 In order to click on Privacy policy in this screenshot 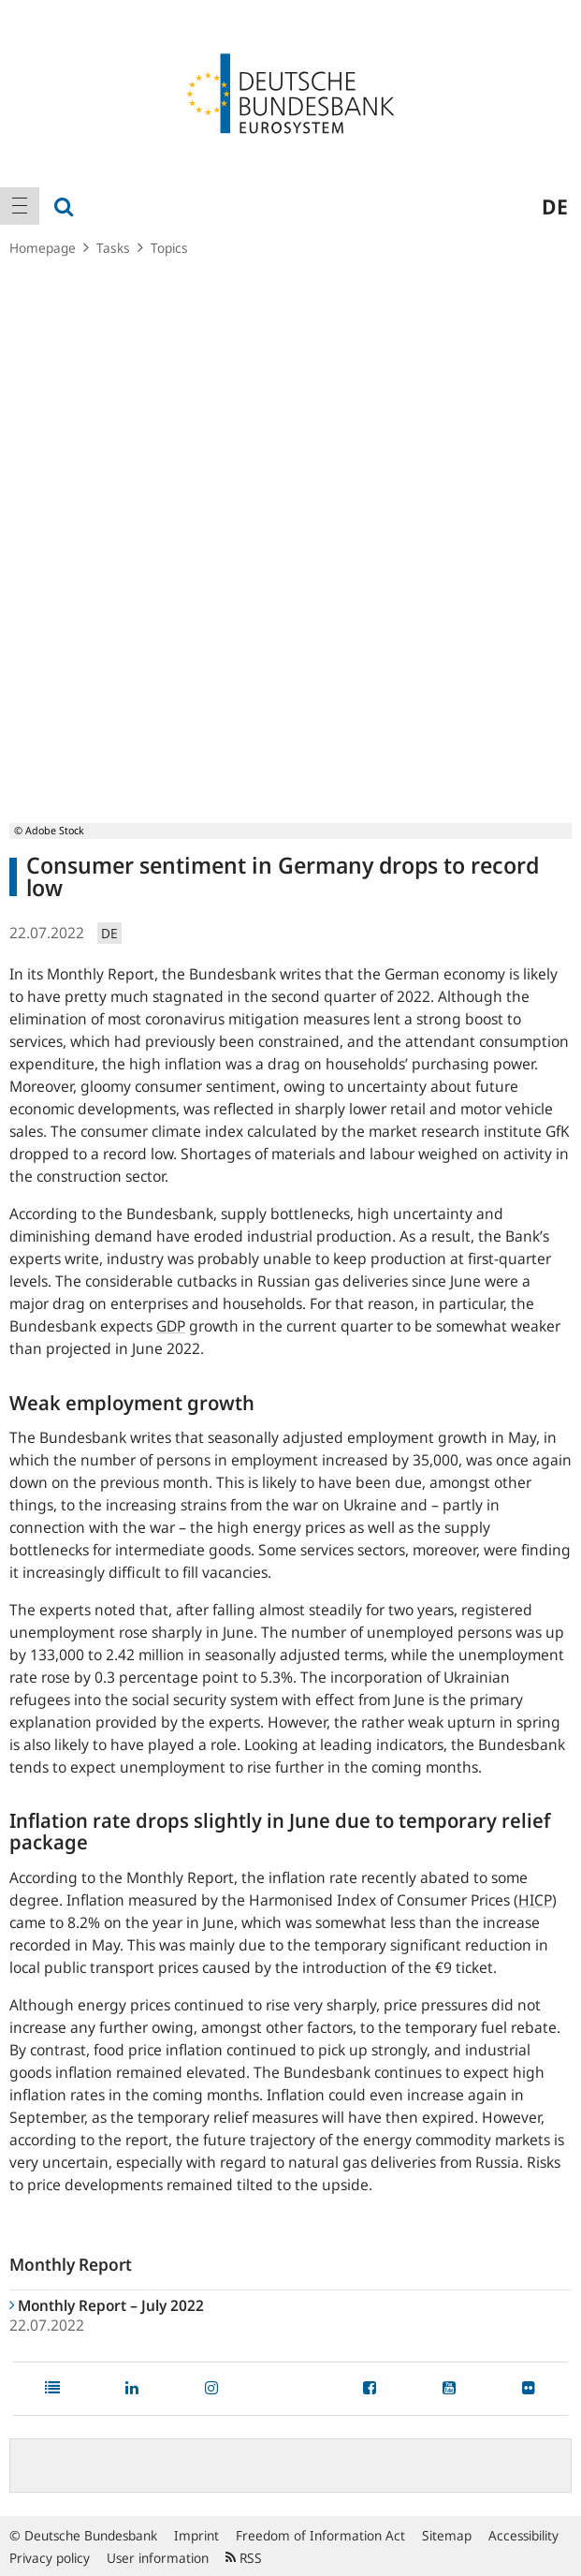, I will do `click(49, 2558)`.